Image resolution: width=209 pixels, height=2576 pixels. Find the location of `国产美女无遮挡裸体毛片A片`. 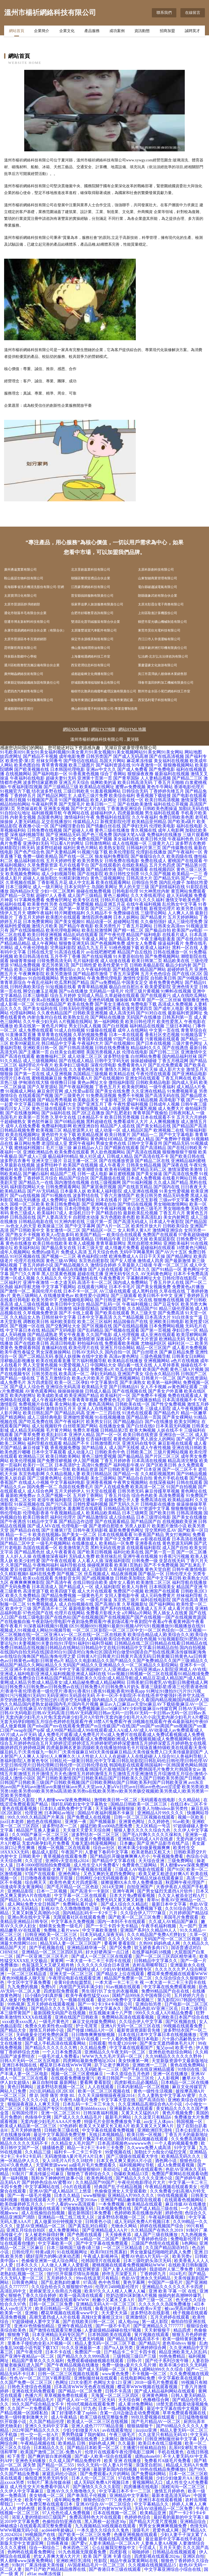

国产美女无遮挡裸体毛片A片 is located at coordinates (168, 2043).